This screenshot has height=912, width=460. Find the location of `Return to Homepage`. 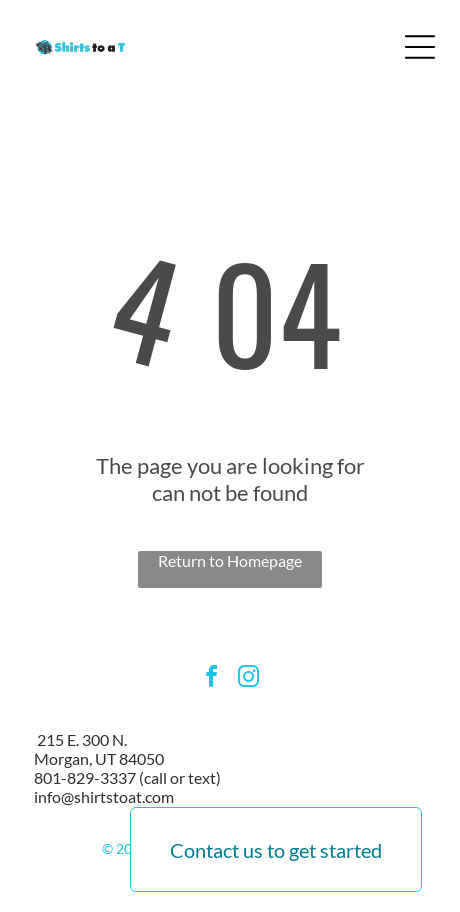

Return to Homepage is located at coordinates (230, 560).